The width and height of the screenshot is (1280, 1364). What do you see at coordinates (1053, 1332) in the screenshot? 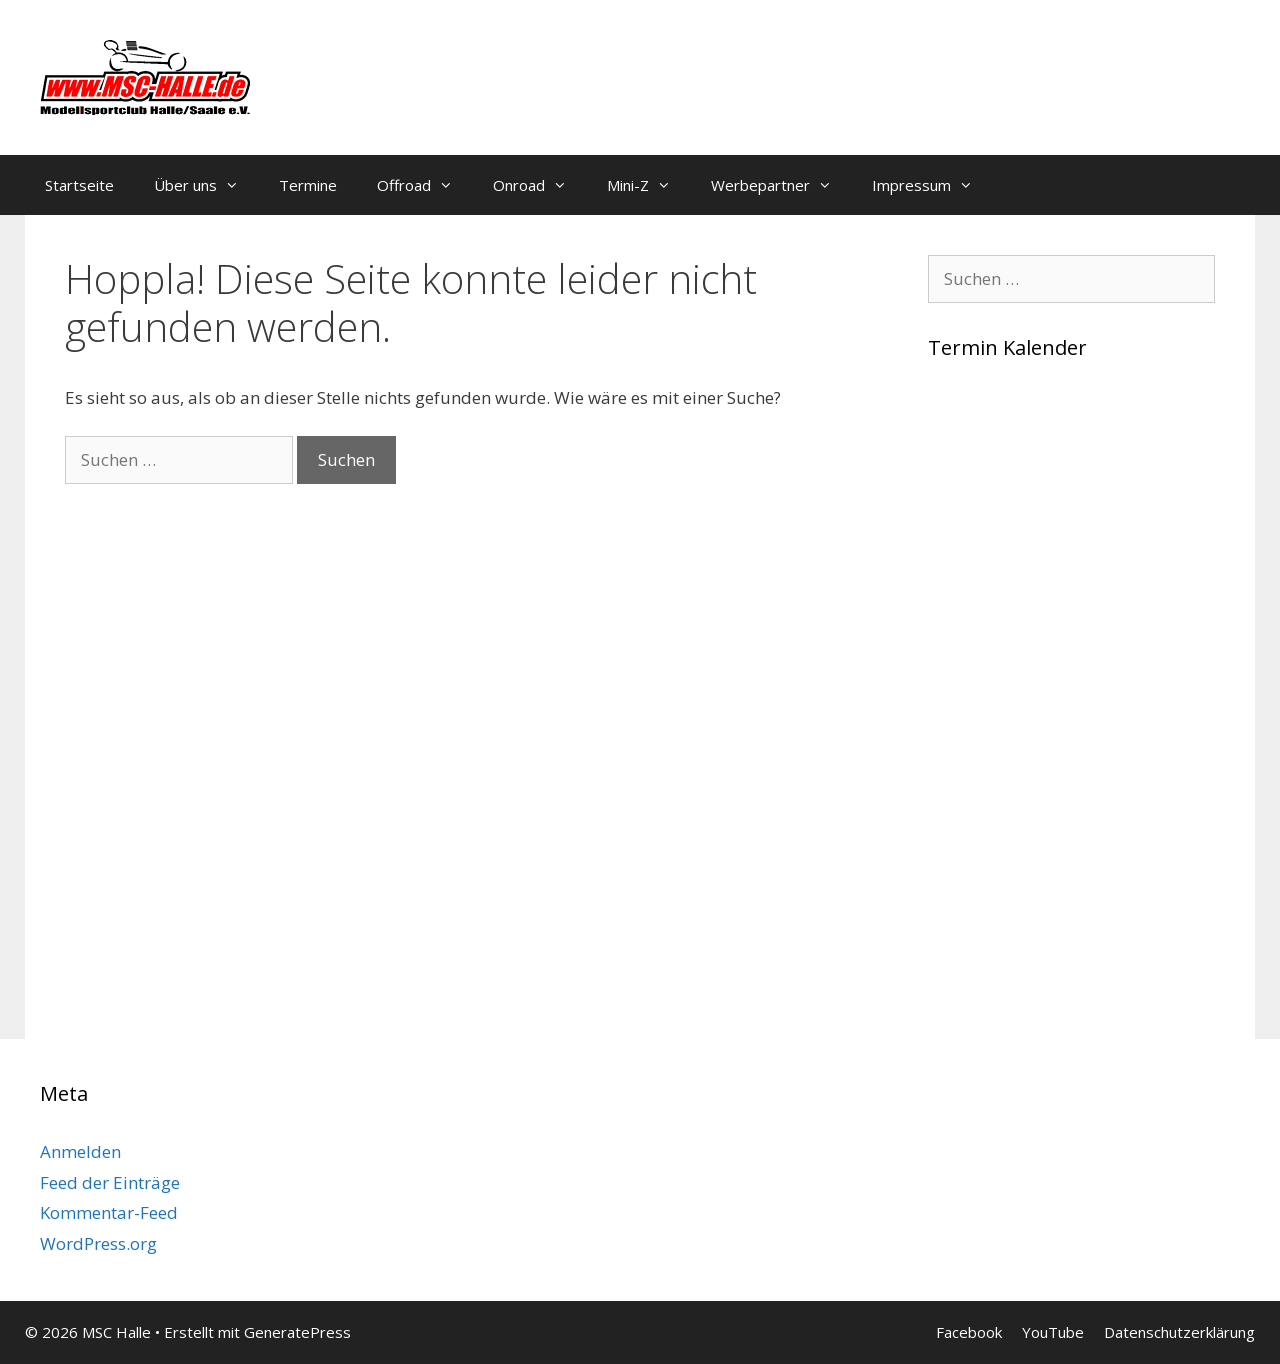
I see `YouTube` at bounding box center [1053, 1332].